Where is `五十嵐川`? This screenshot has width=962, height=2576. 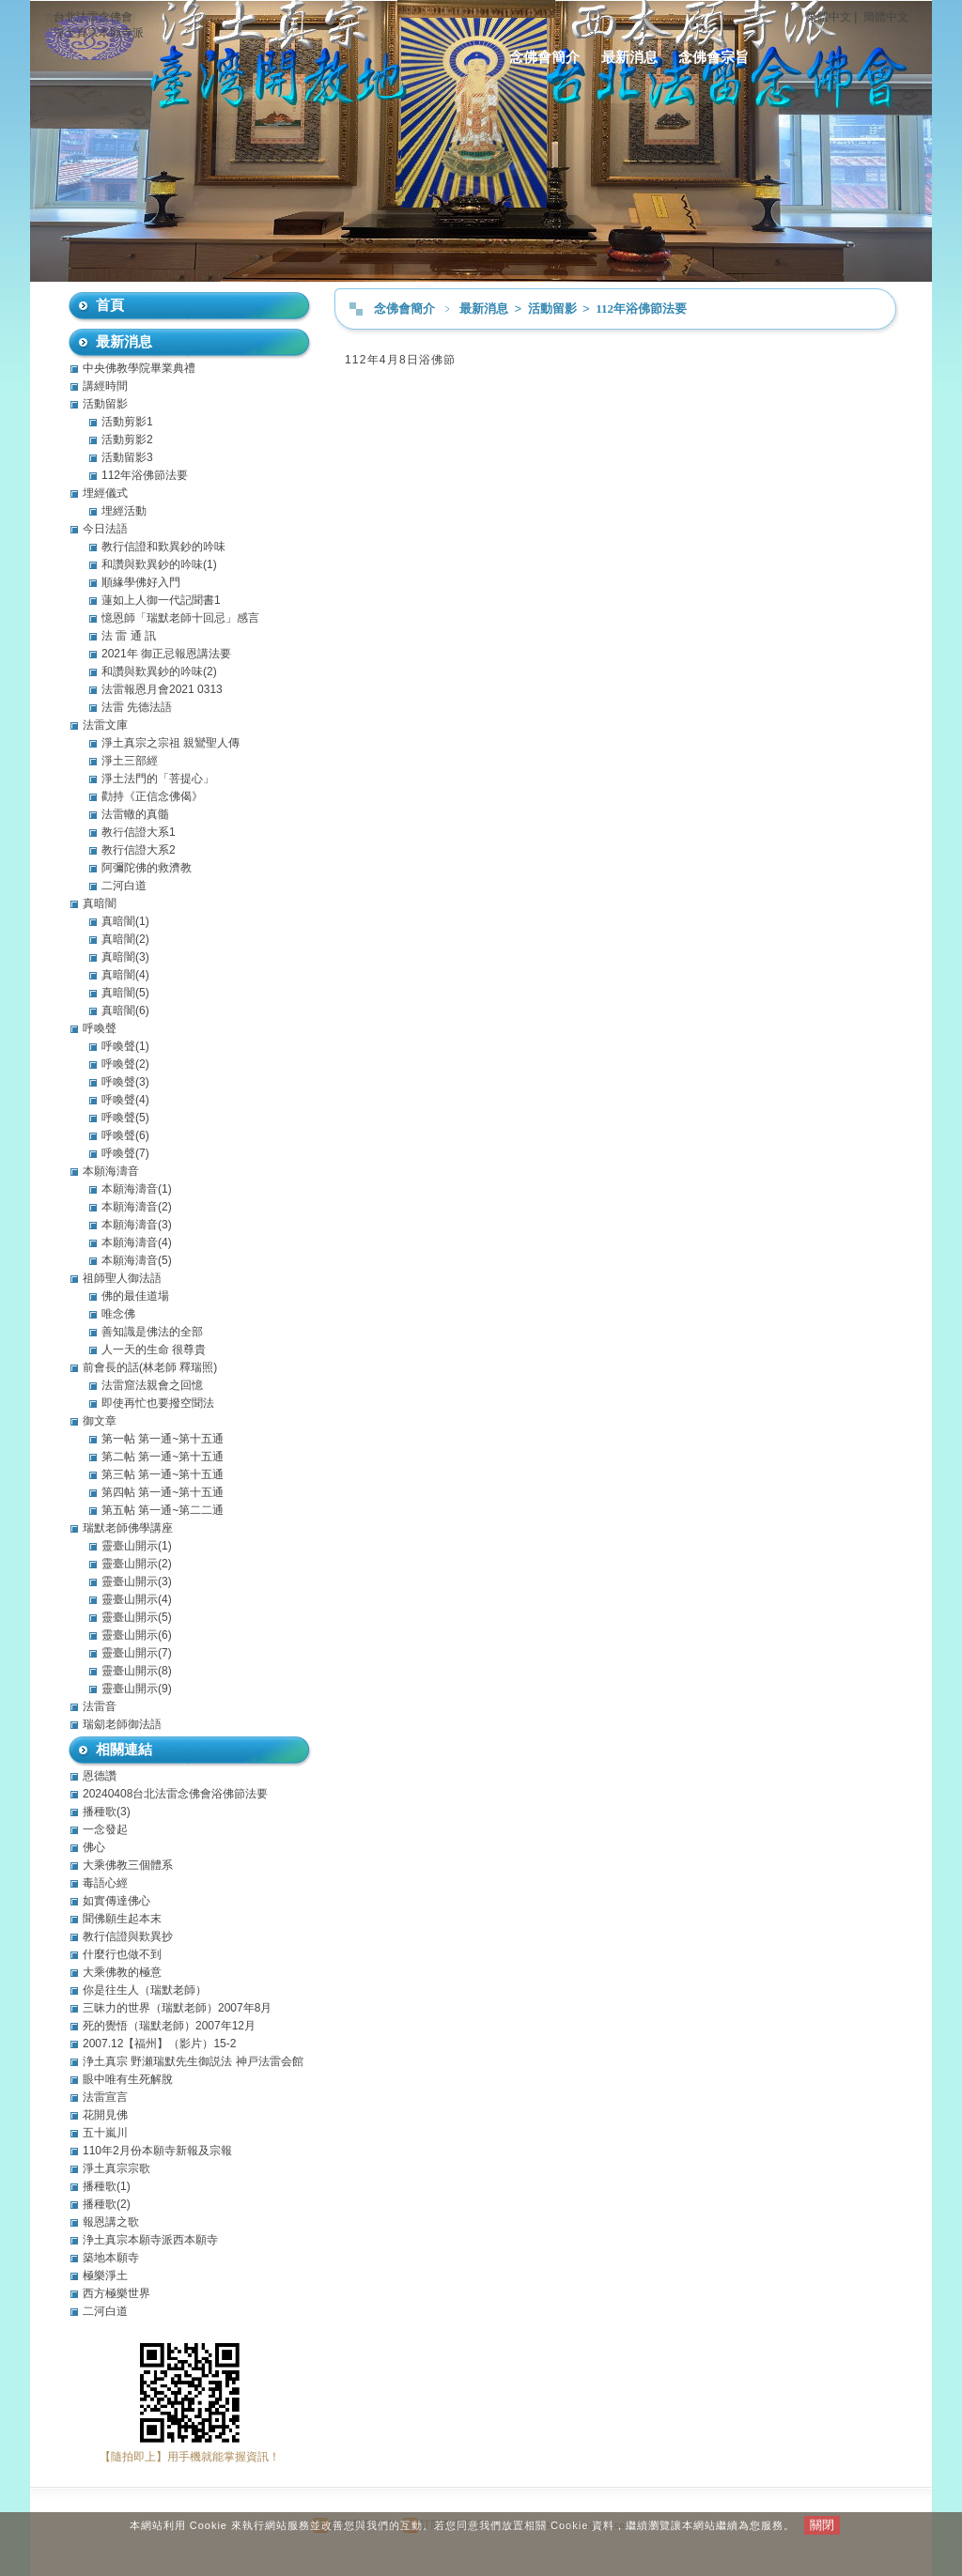
五十嵐川 is located at coordinates (105, 2132).